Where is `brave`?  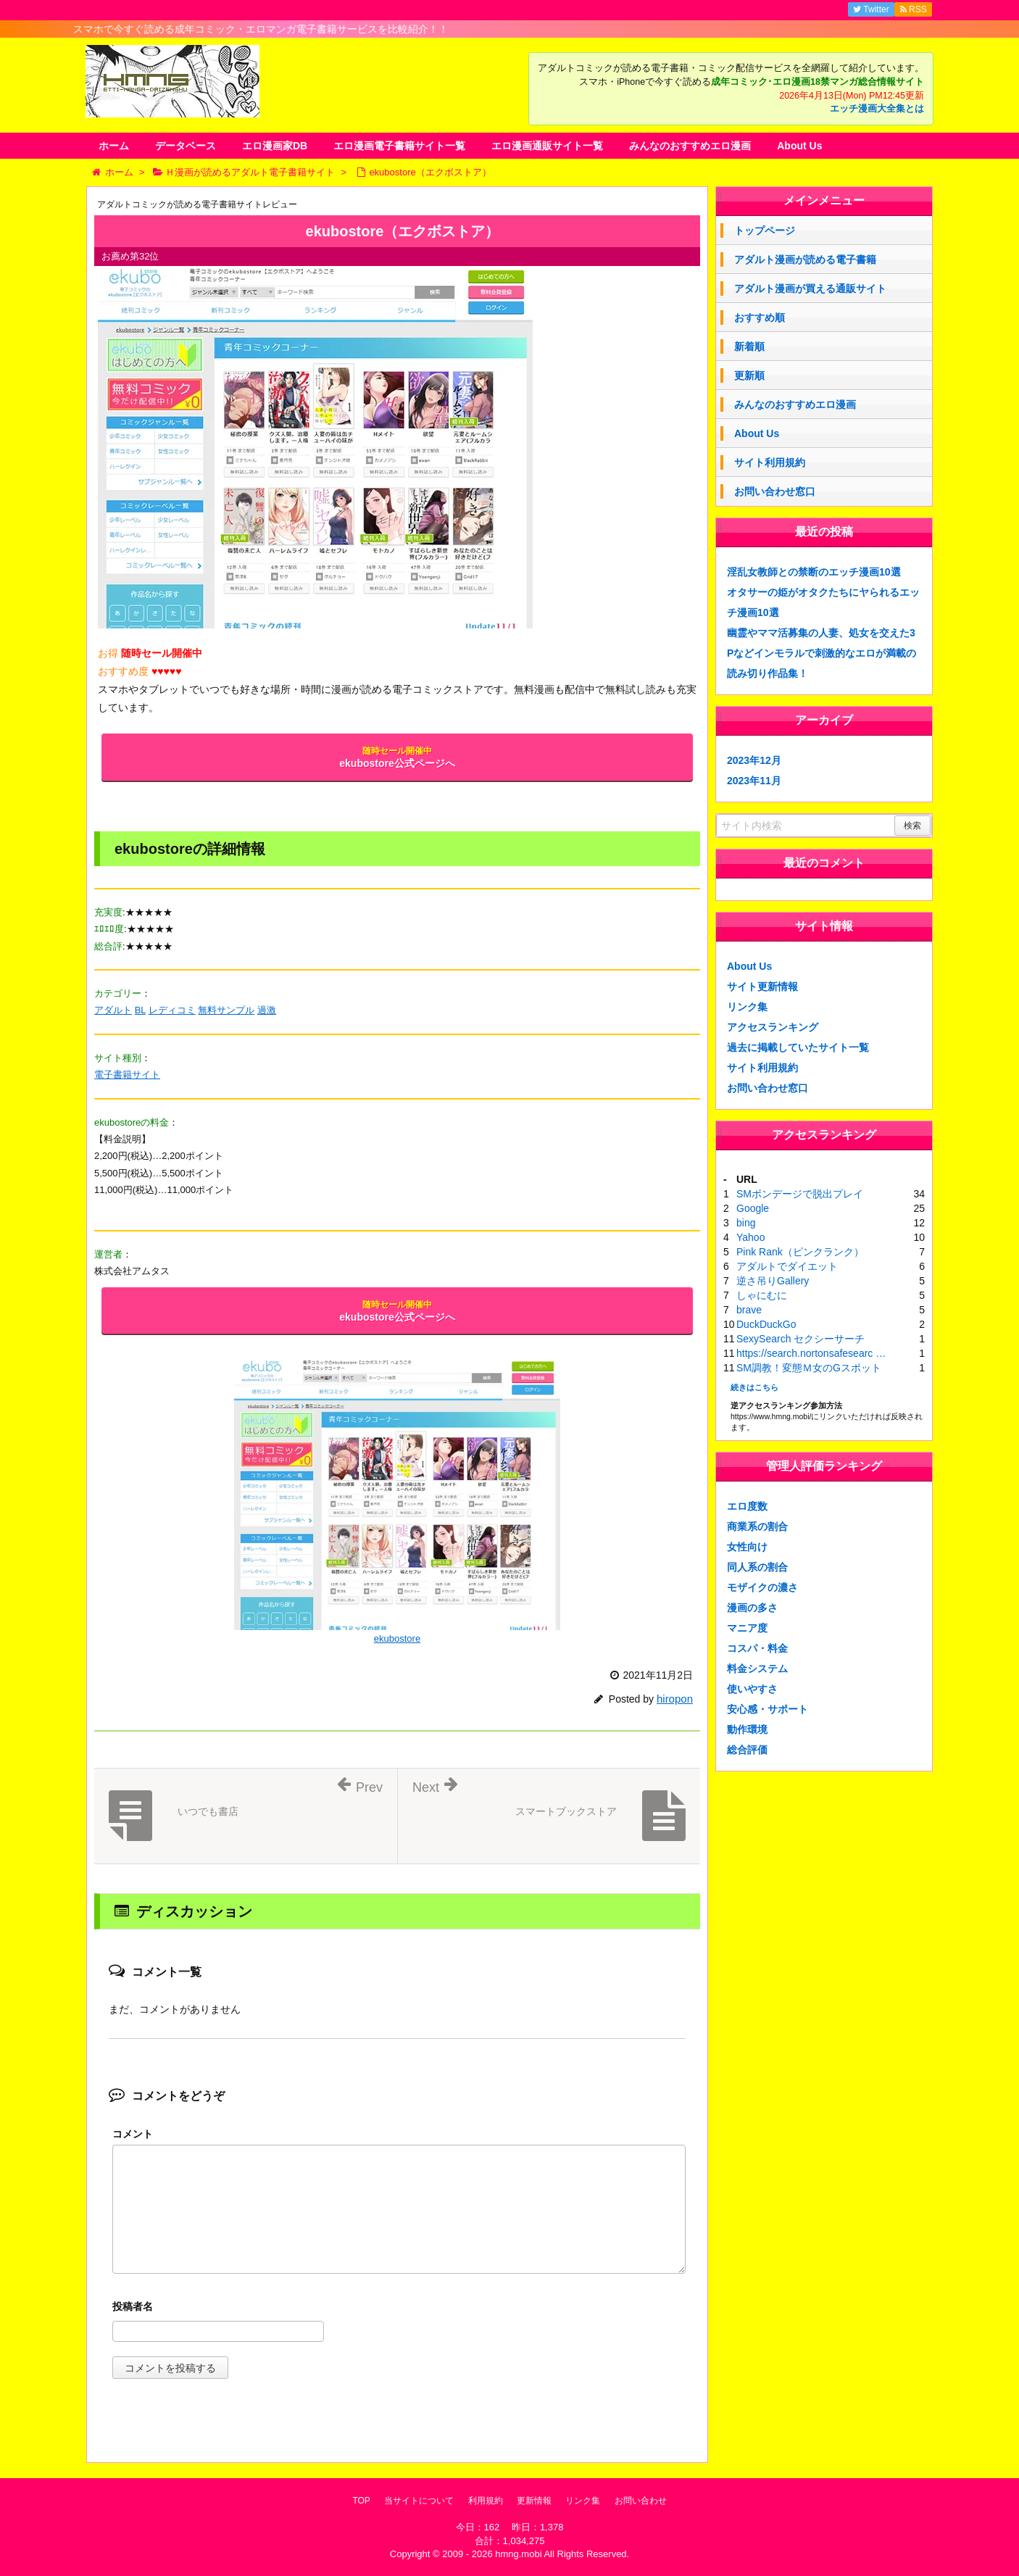
brave is located at coordinates (749, 1310).